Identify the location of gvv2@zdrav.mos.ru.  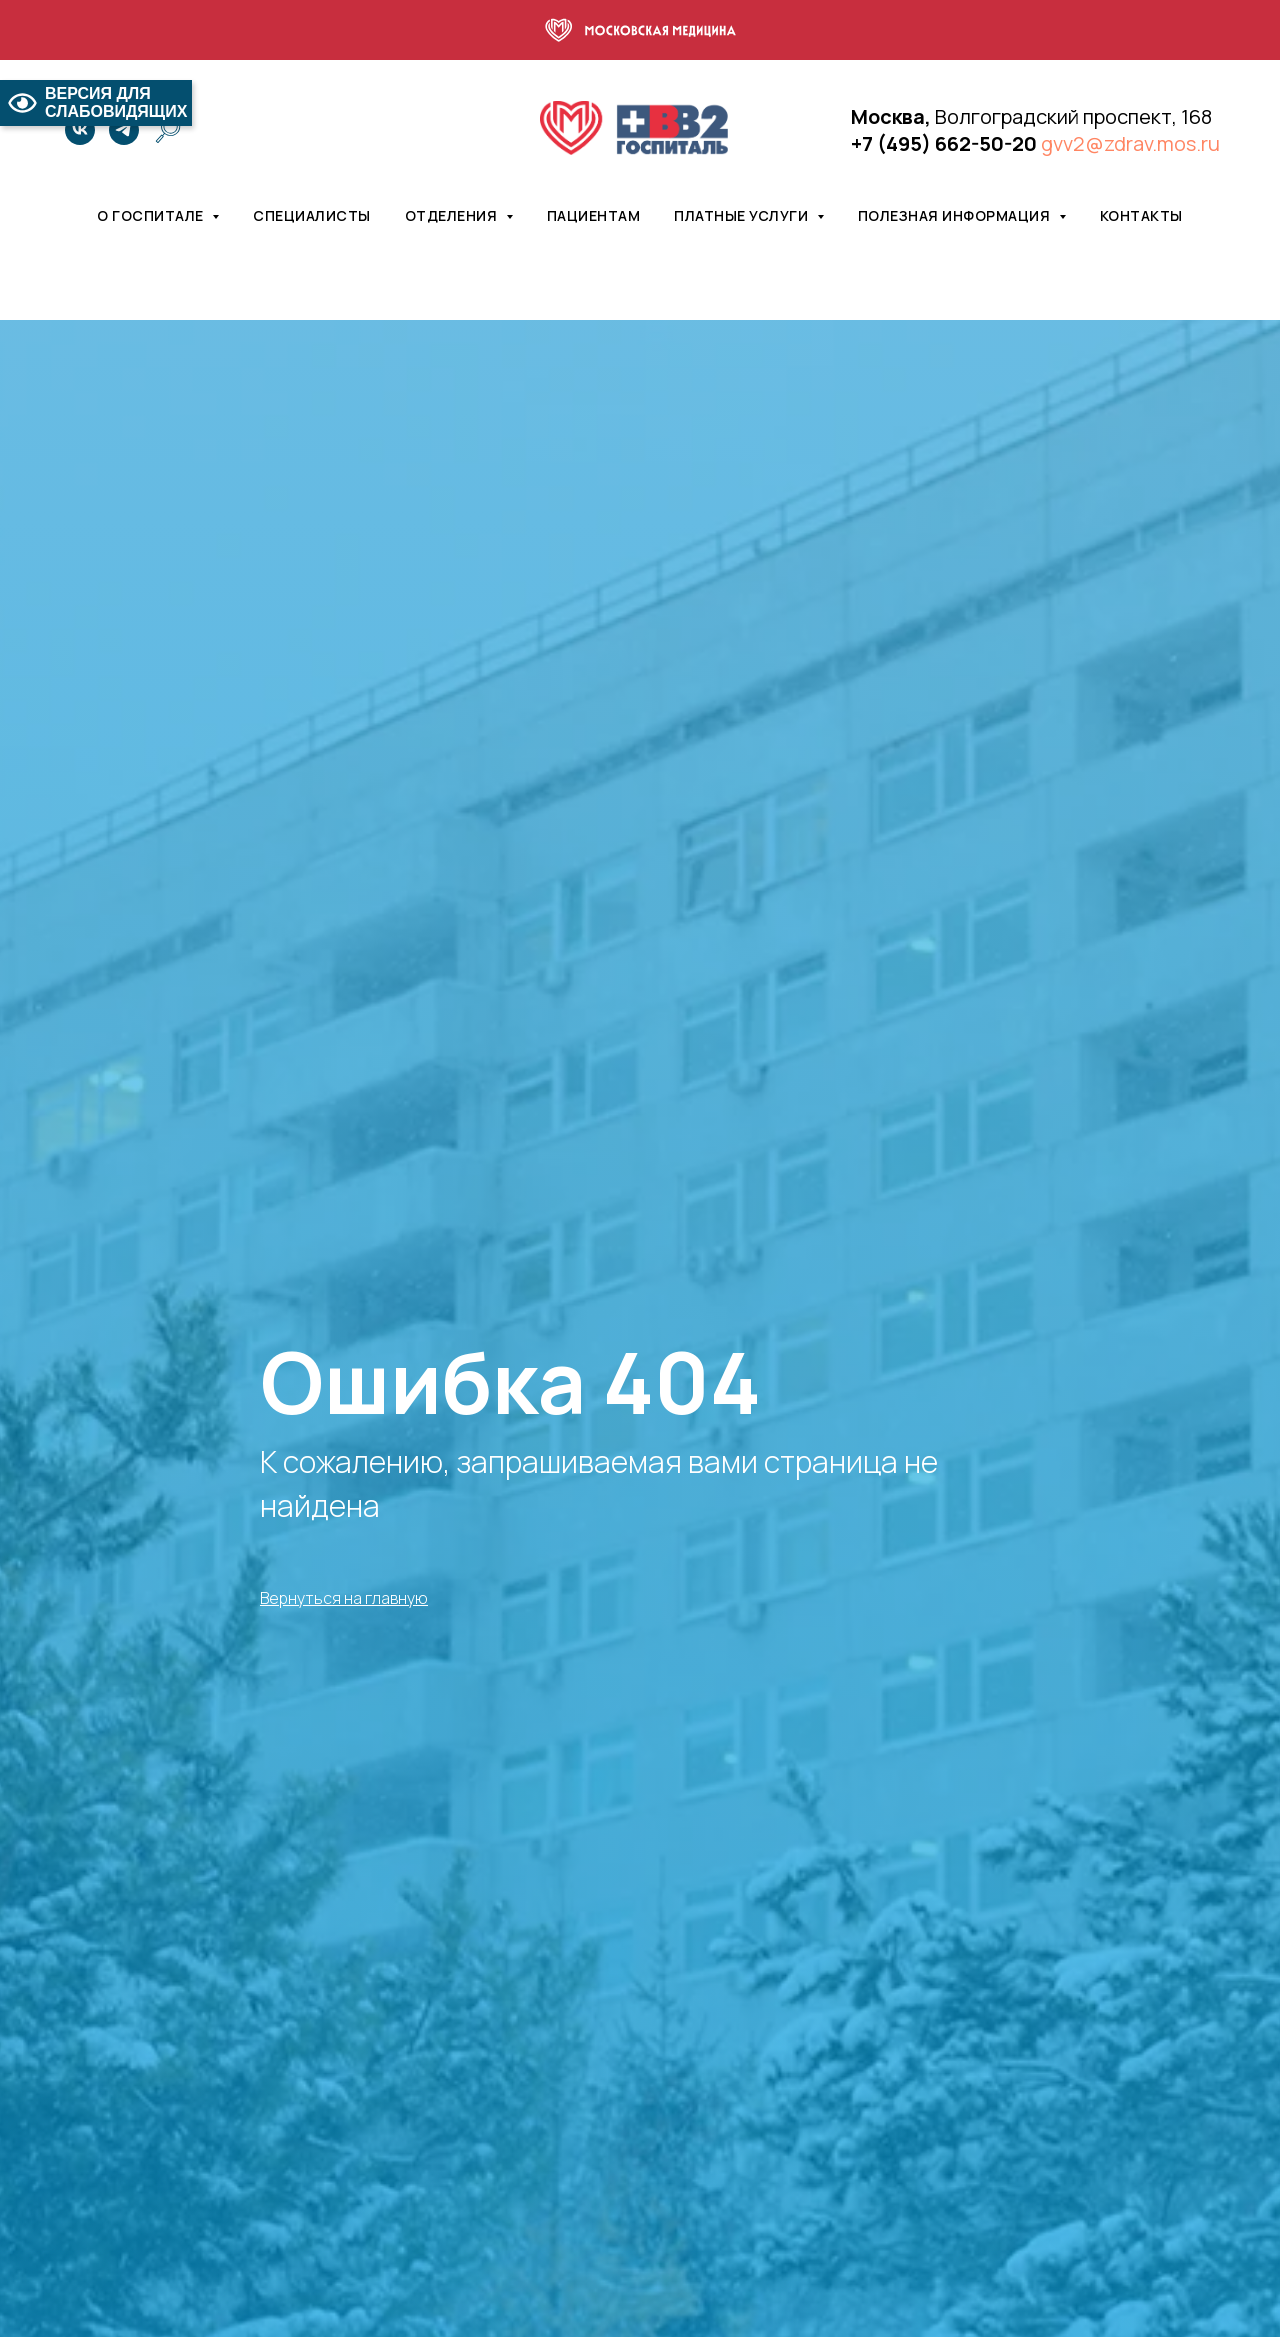
(1130, 143).